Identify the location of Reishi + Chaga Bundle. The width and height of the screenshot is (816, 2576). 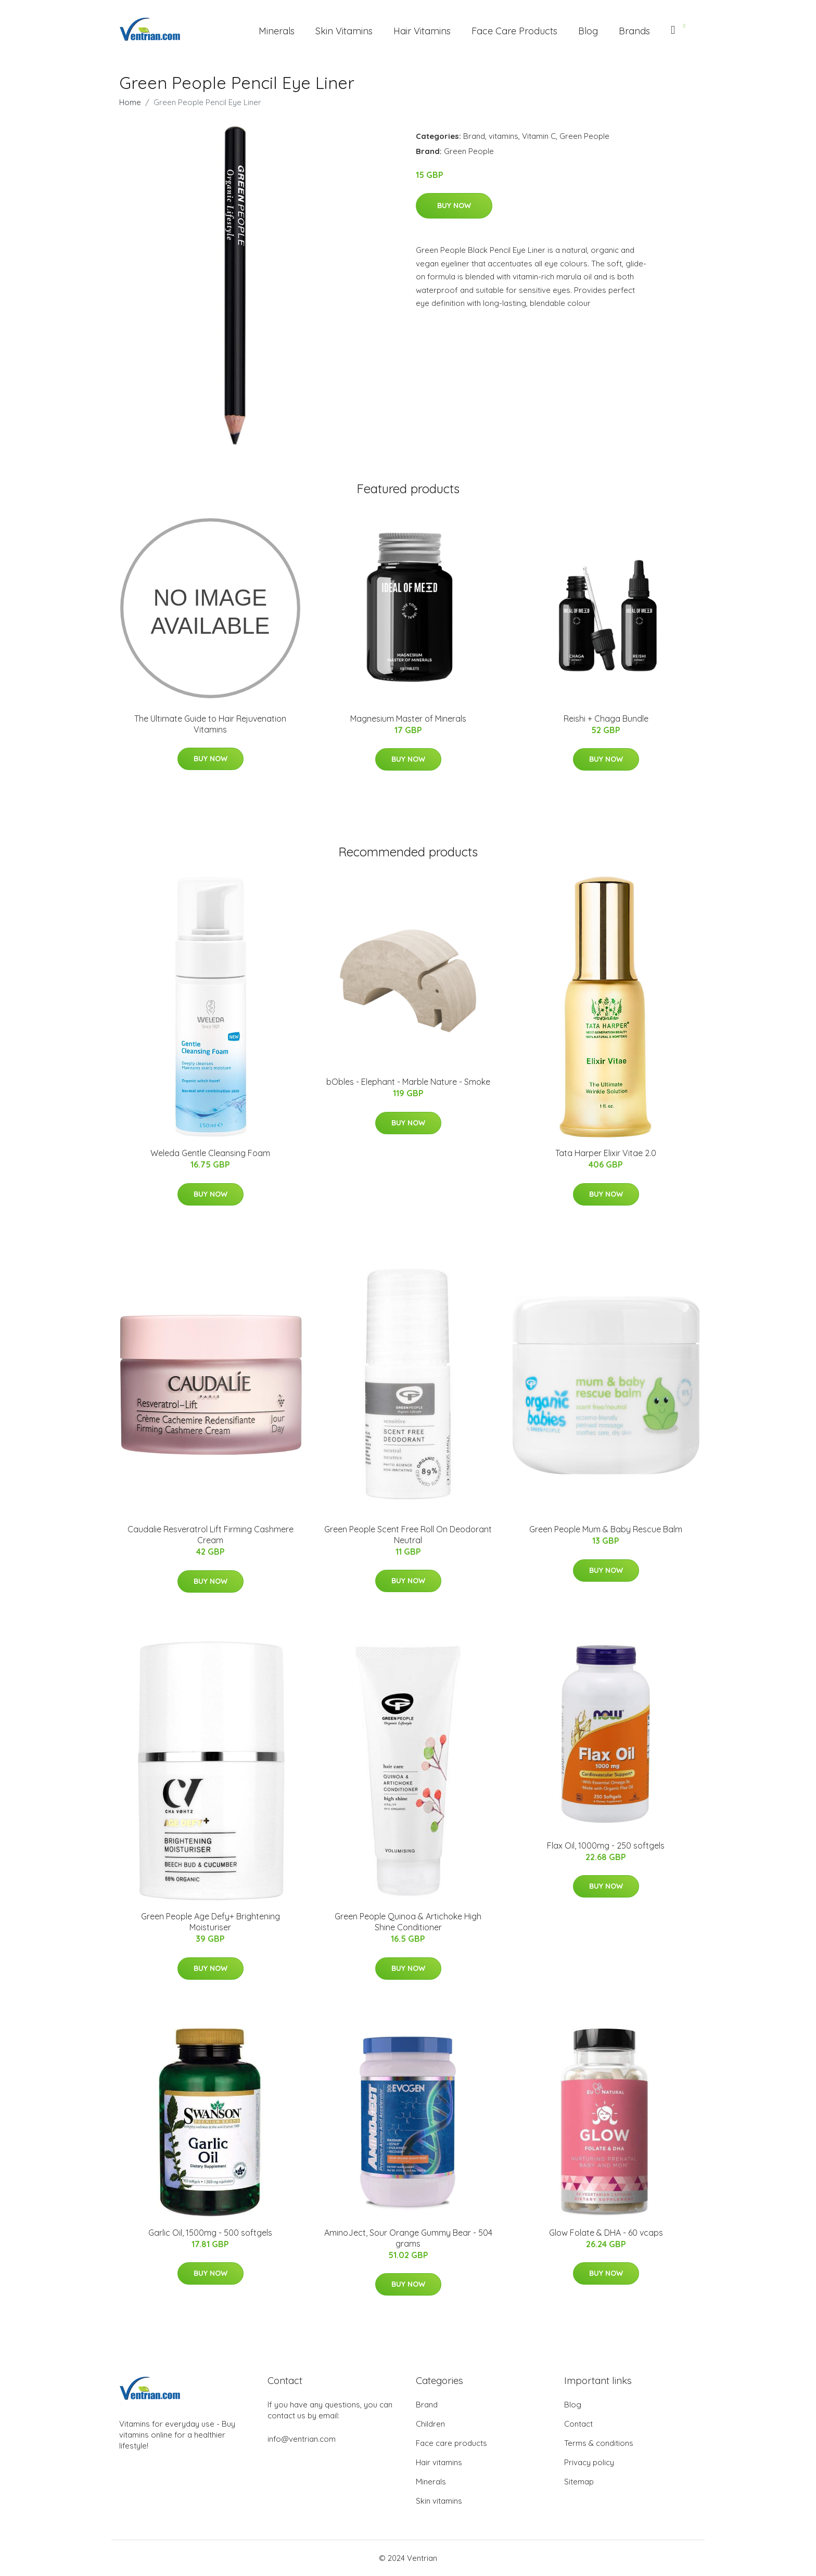
(606, 718).